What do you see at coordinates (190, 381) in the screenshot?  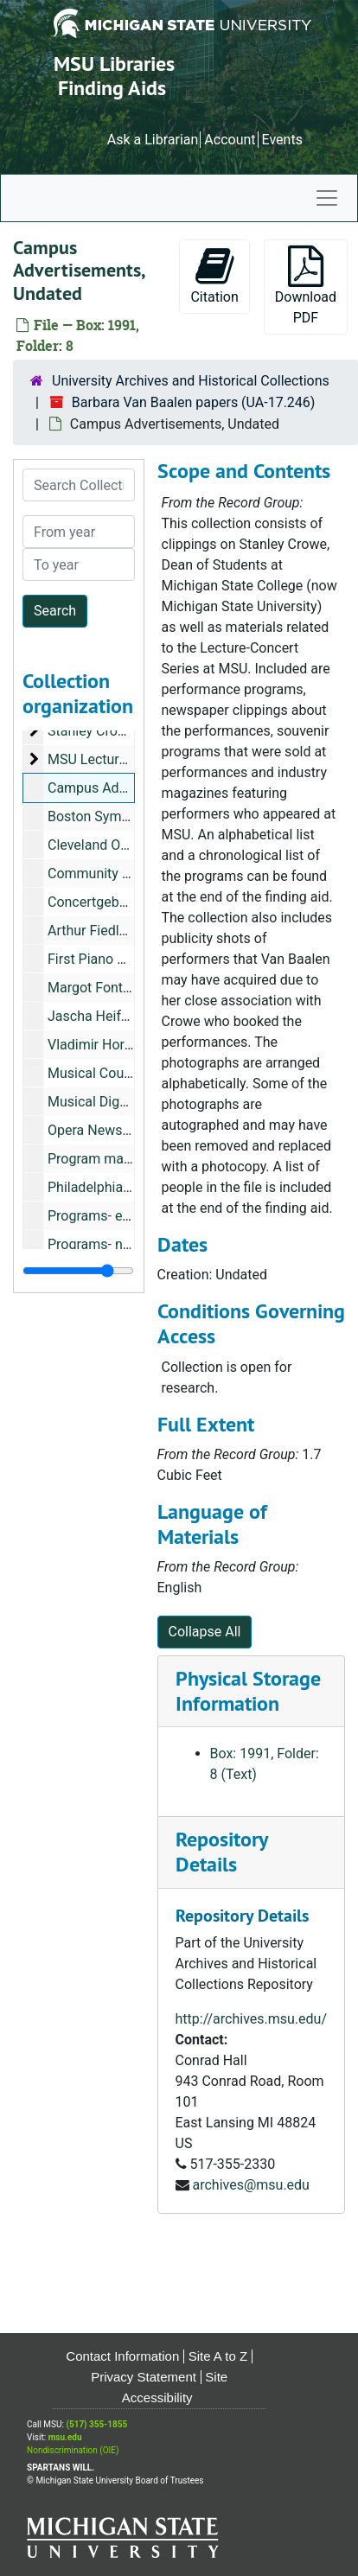 I see `University Archives and Historical Collections` at bounding box center [190, 381].